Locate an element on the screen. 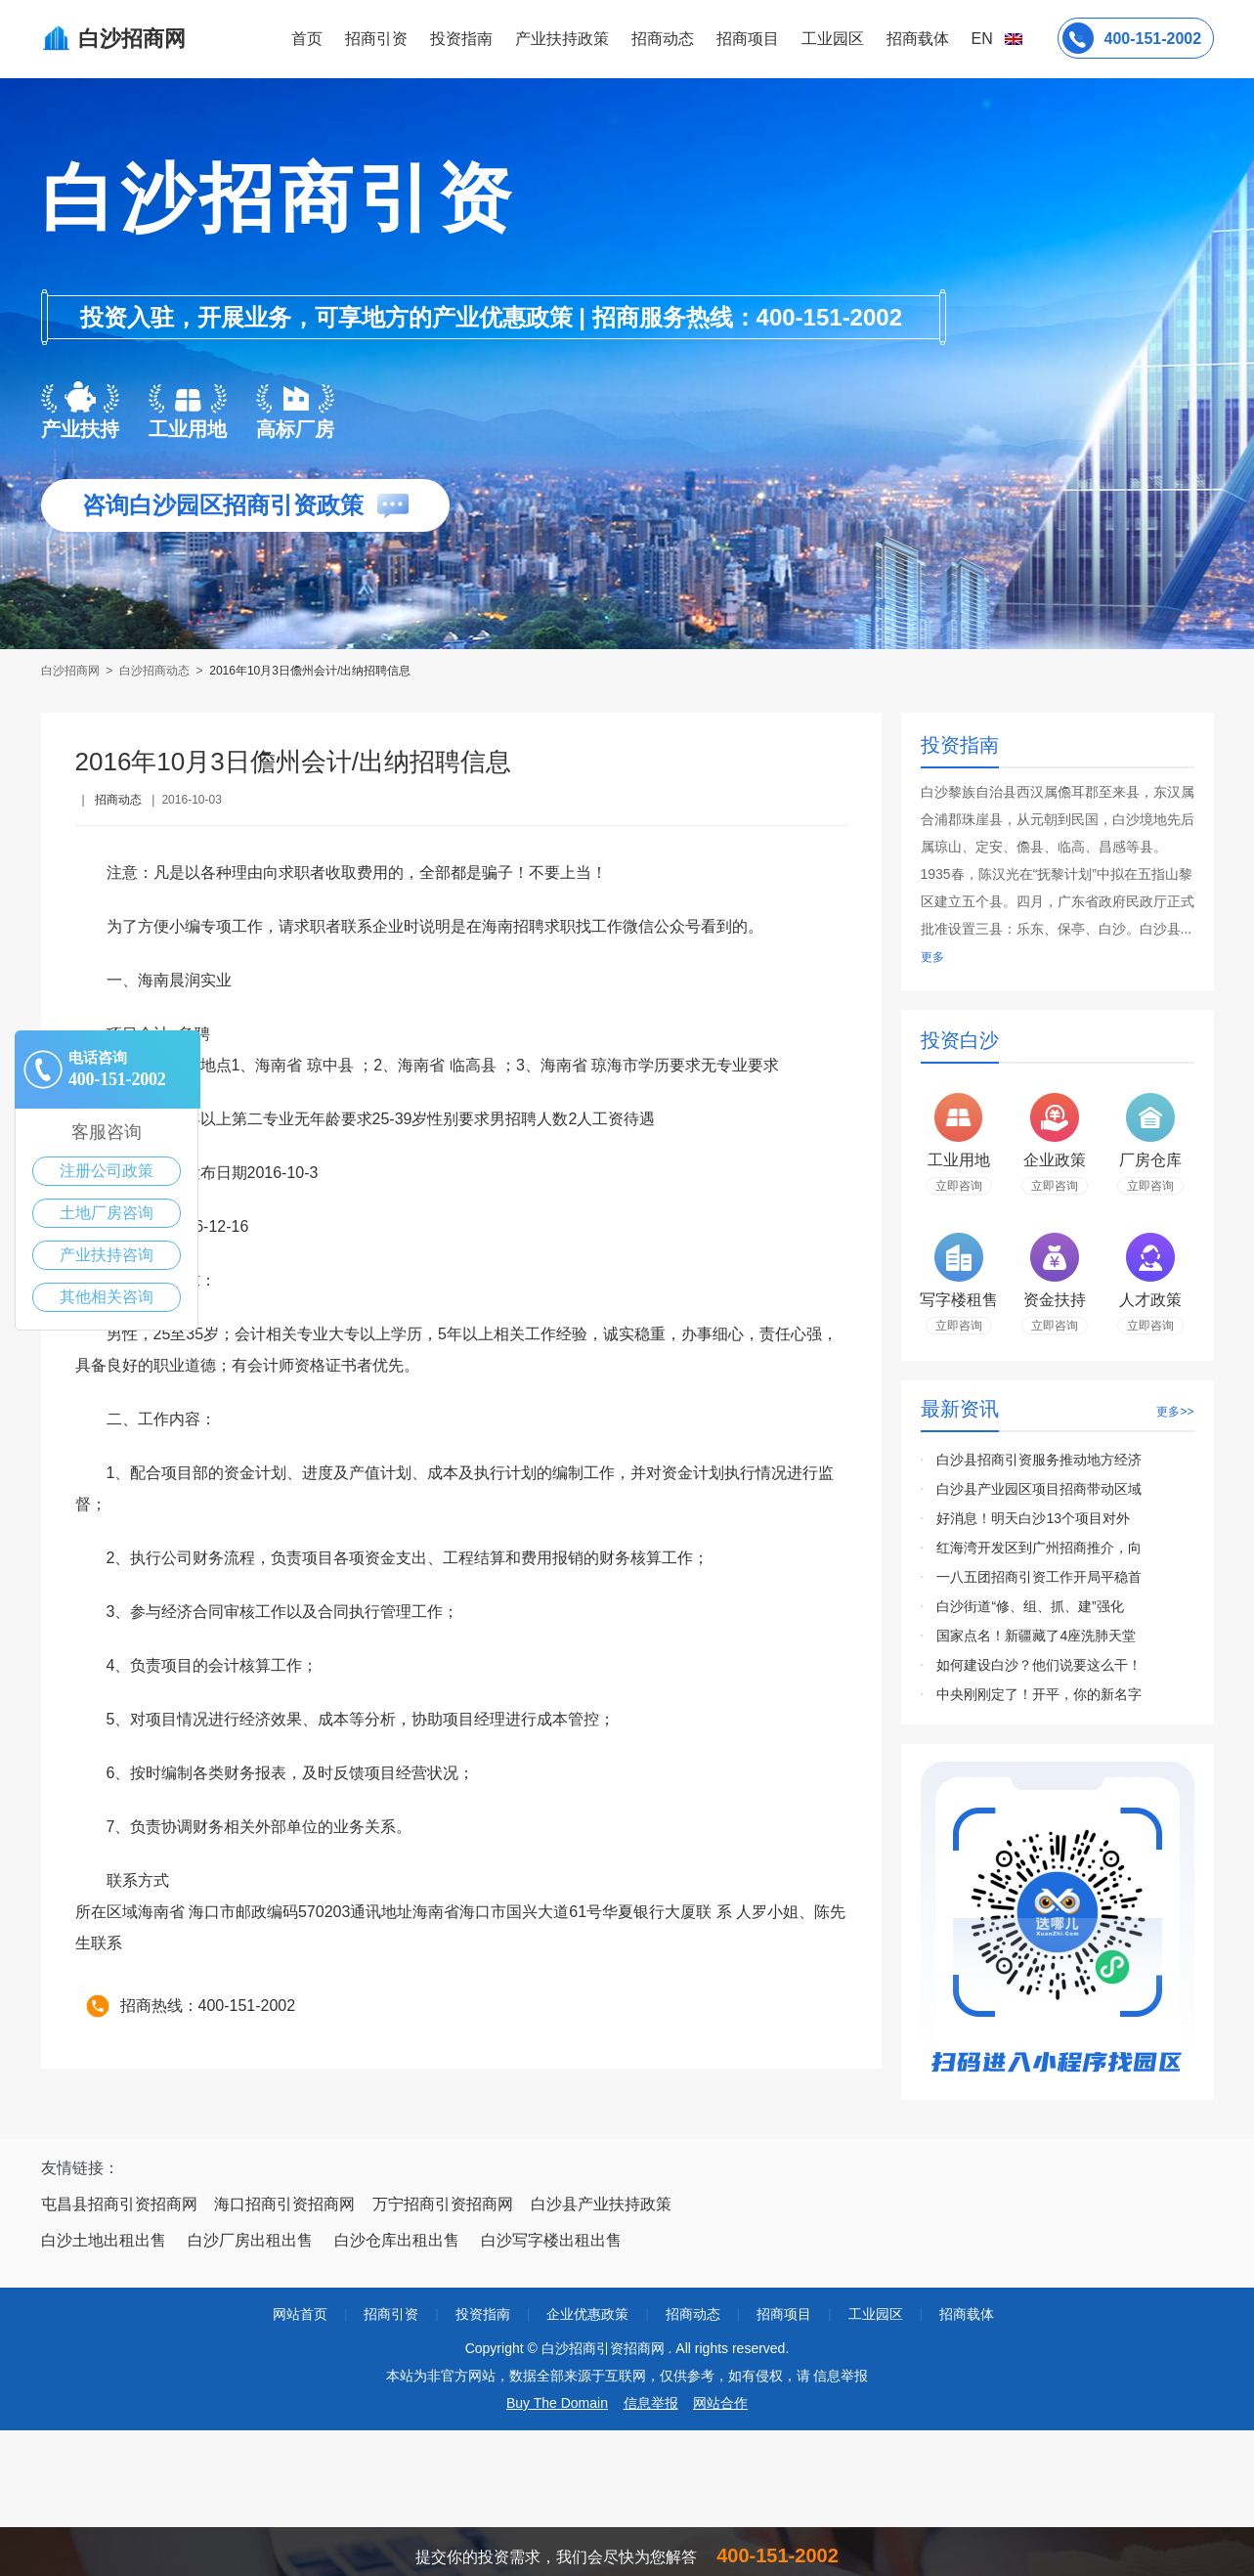 The height and width of the screenshot is (2576, 1254). 白沙写字楼出租出售 is located at coordinates (551, 2240).